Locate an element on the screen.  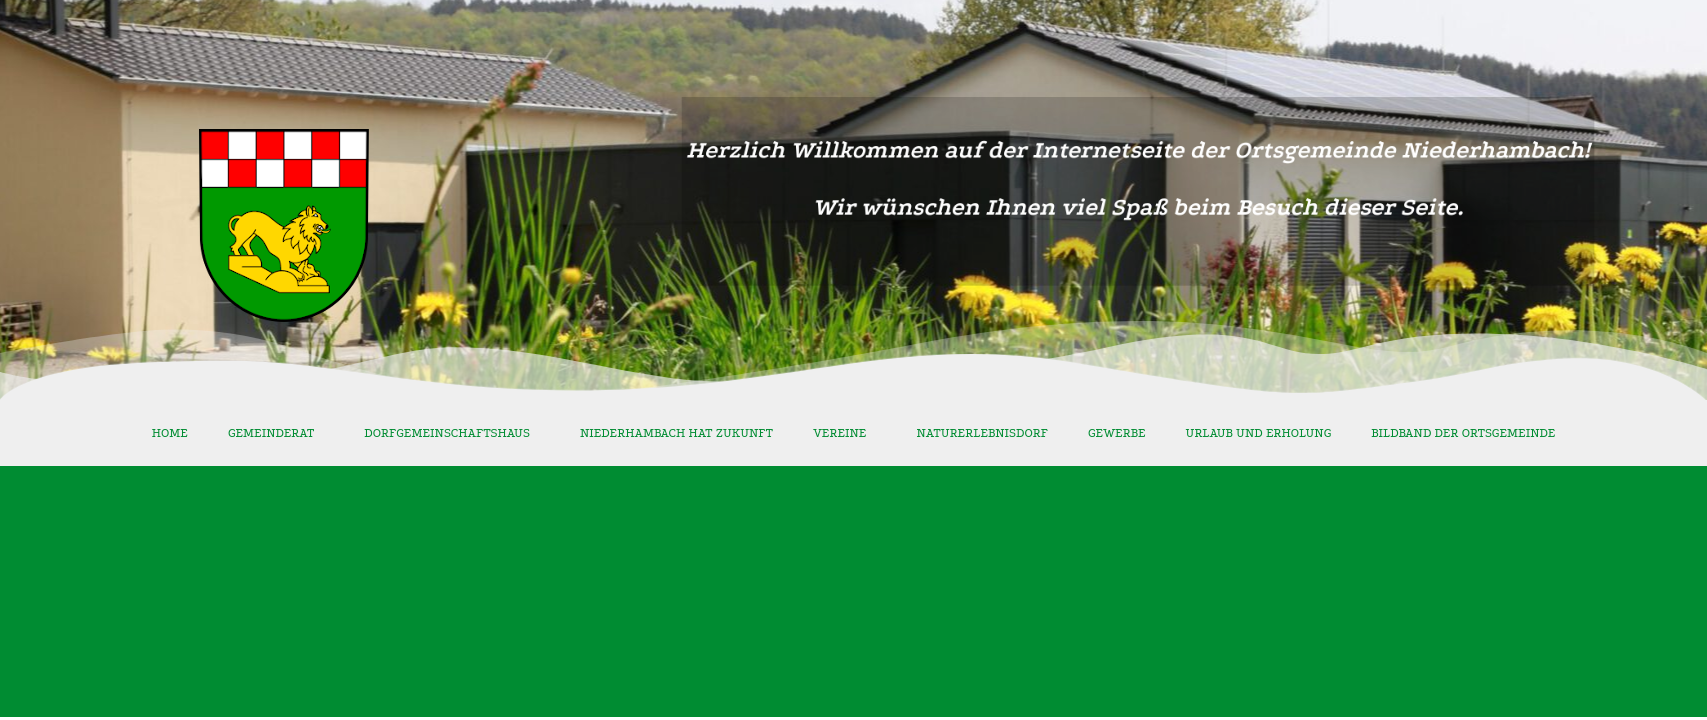
Urlaub und Erholung is located at coordinates (1259, 433).